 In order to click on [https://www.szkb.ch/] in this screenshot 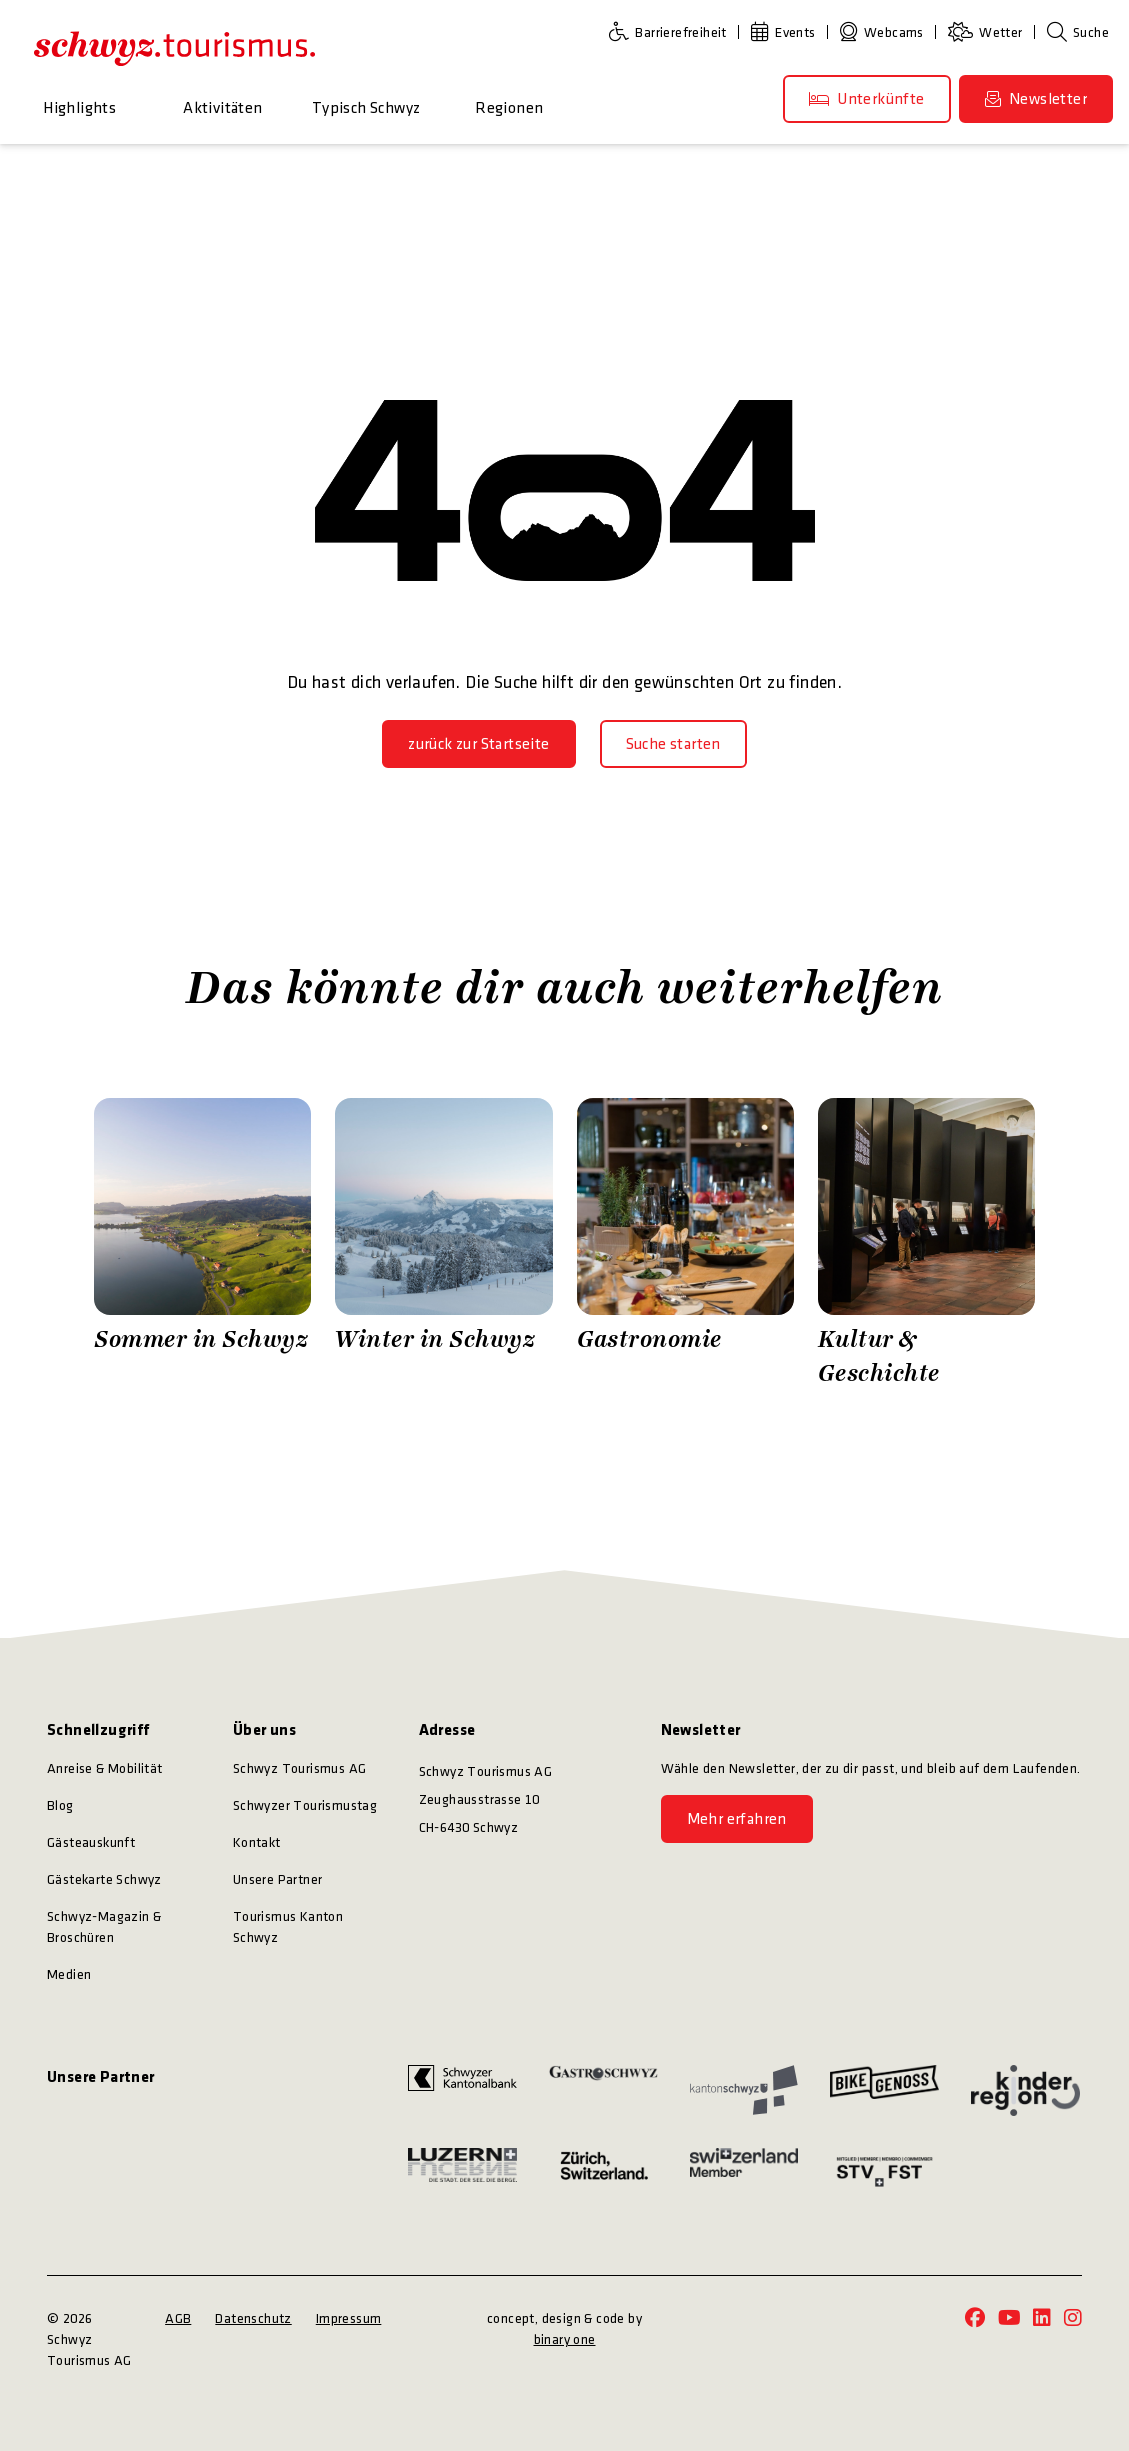, I will do `click(462, 2090)`.